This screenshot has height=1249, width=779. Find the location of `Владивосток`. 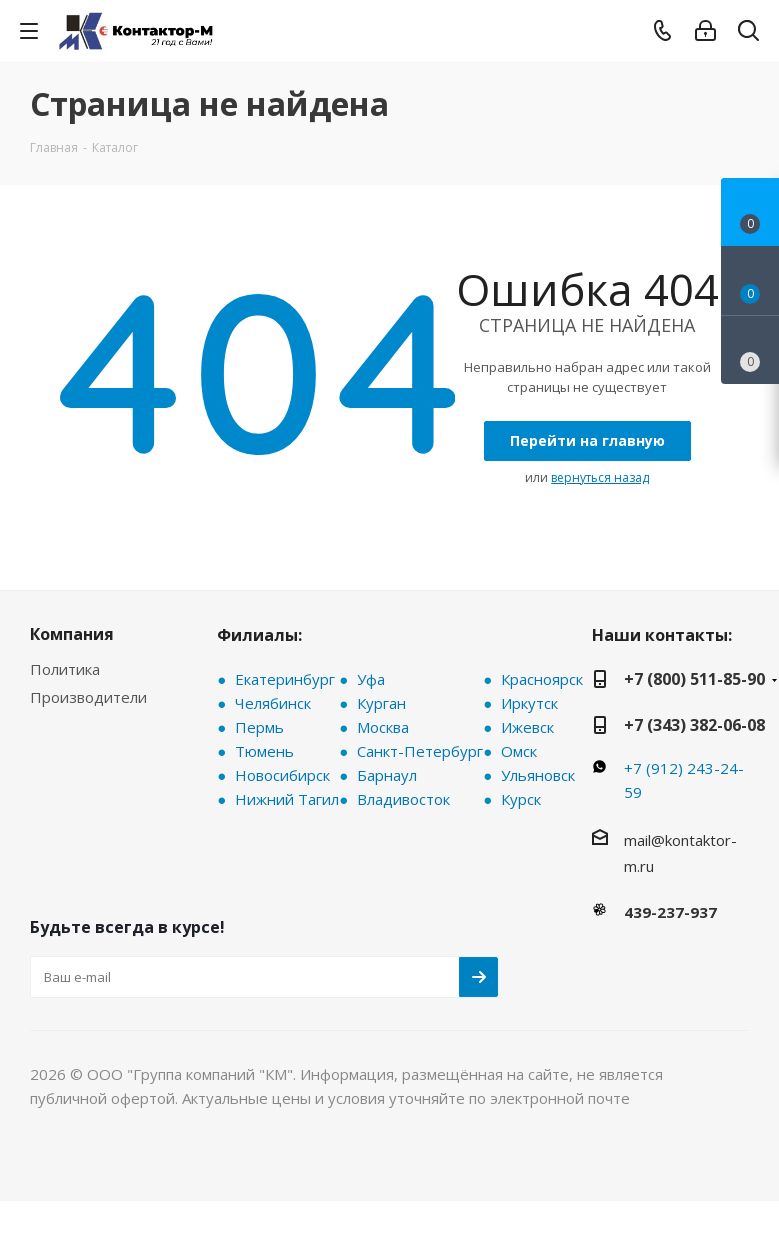

Владивосток is located at coordinates (403, 799).